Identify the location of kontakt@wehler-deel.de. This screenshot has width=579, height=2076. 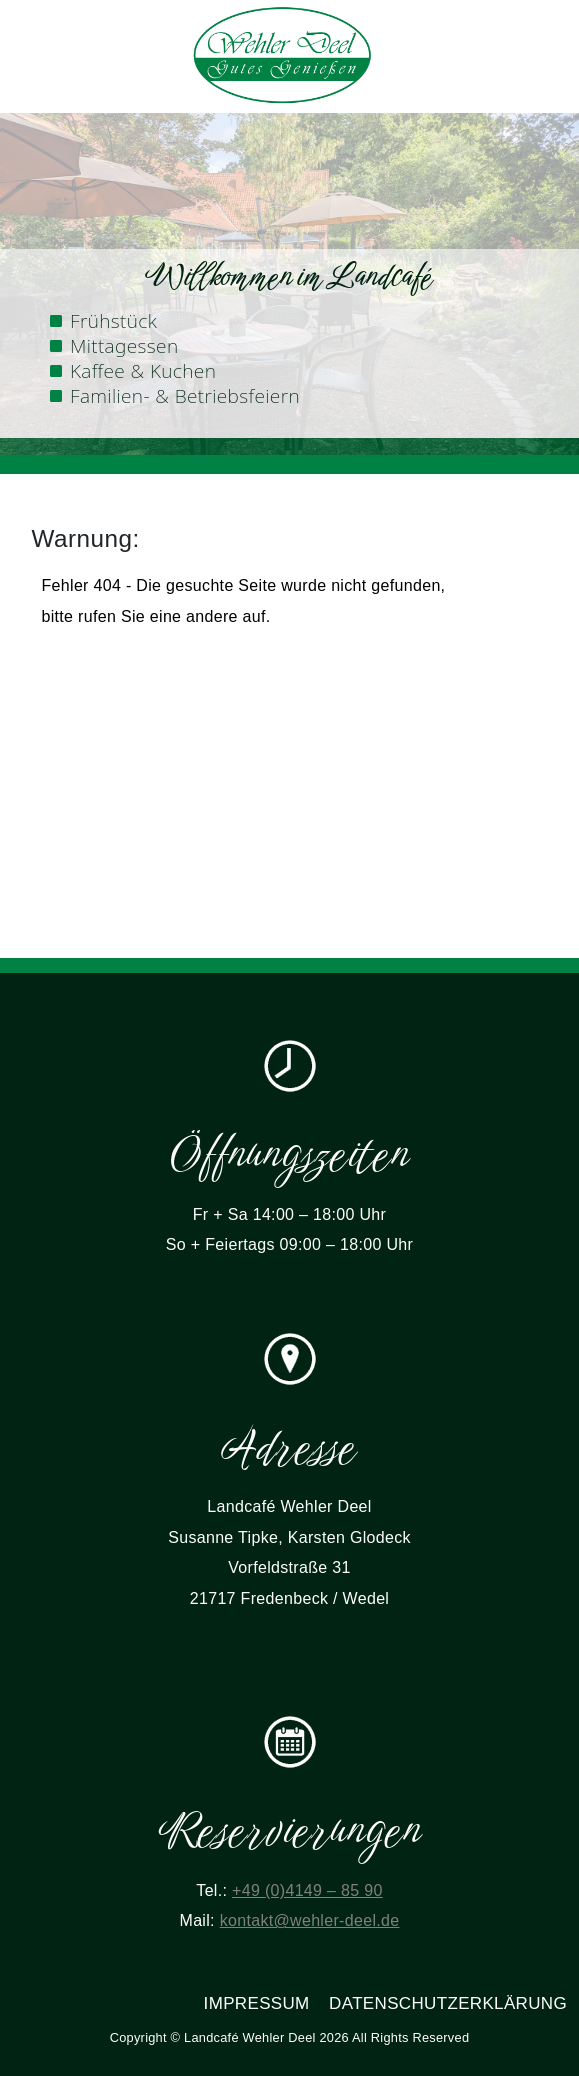
(310, 1920).